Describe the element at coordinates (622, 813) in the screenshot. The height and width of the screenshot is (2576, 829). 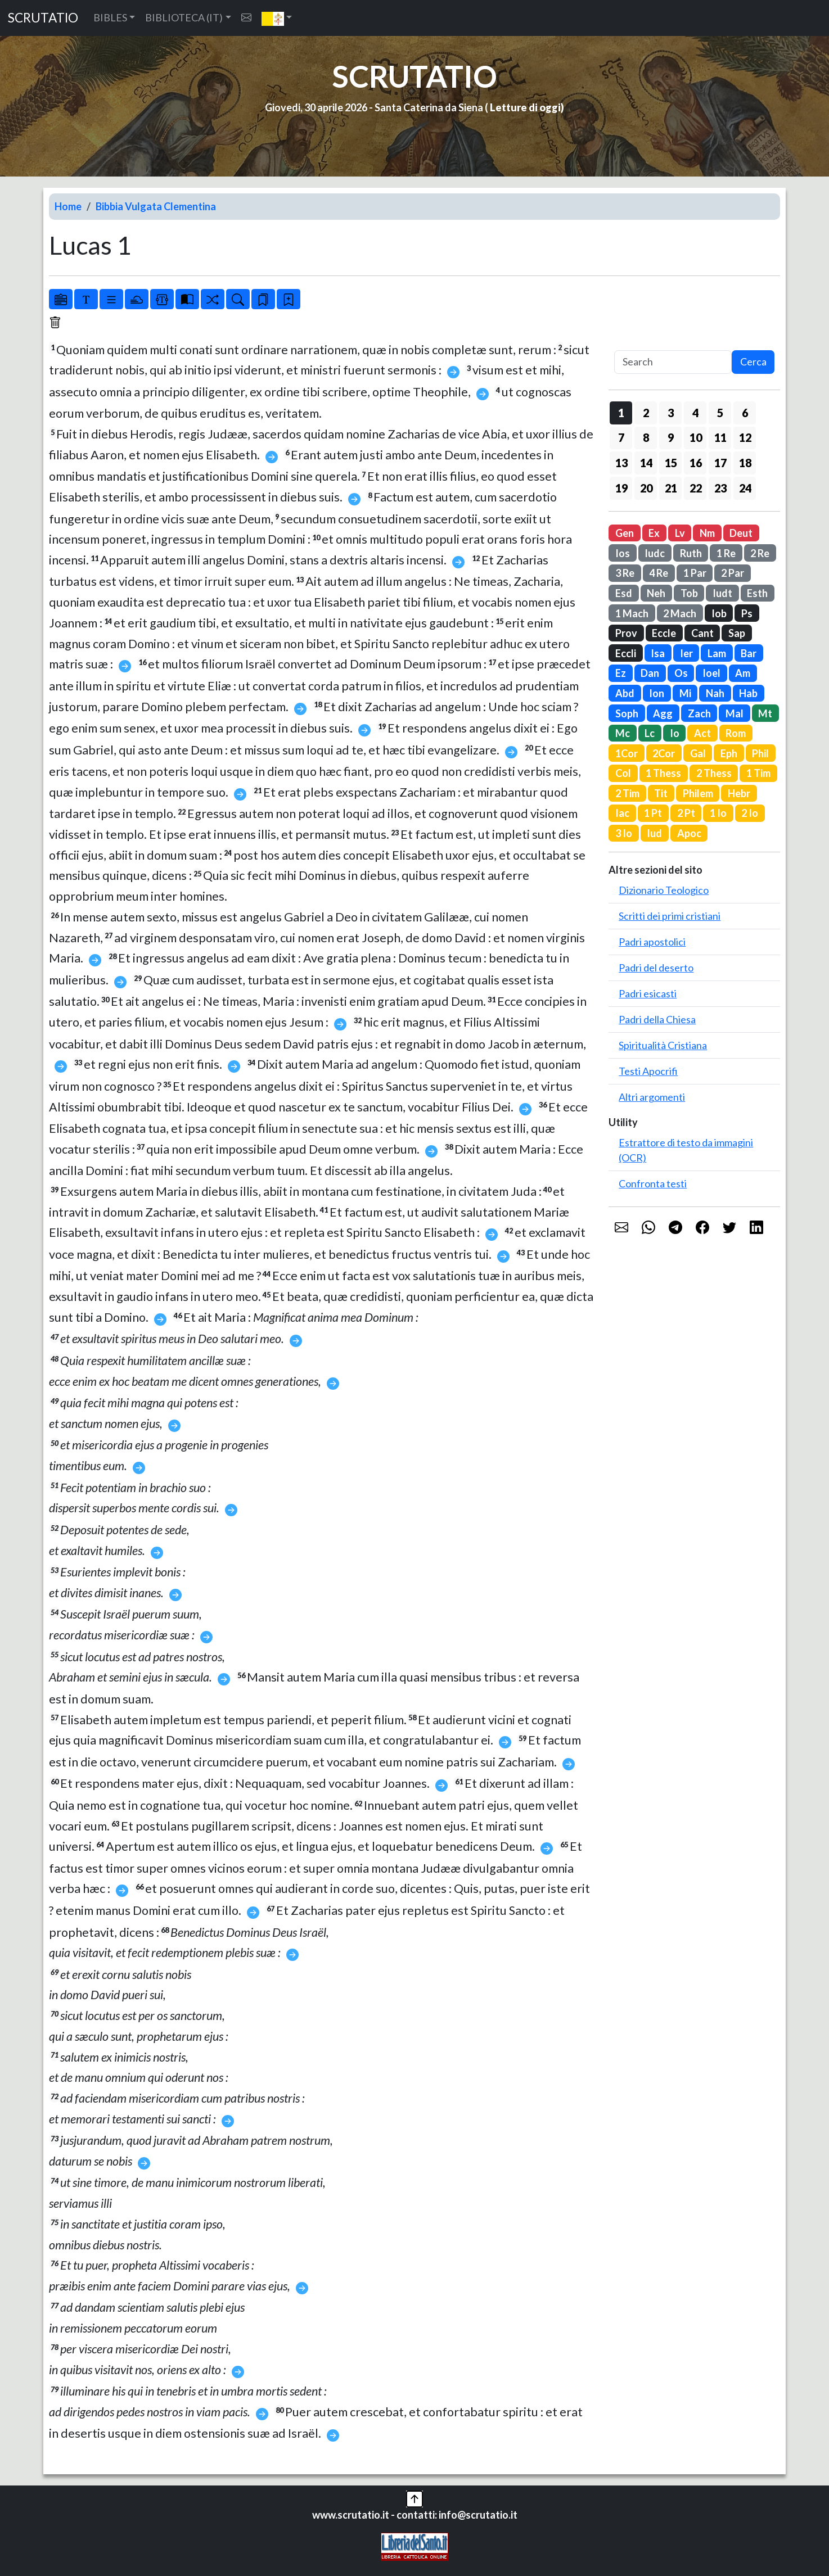
I see `Iac [button]` at that location.